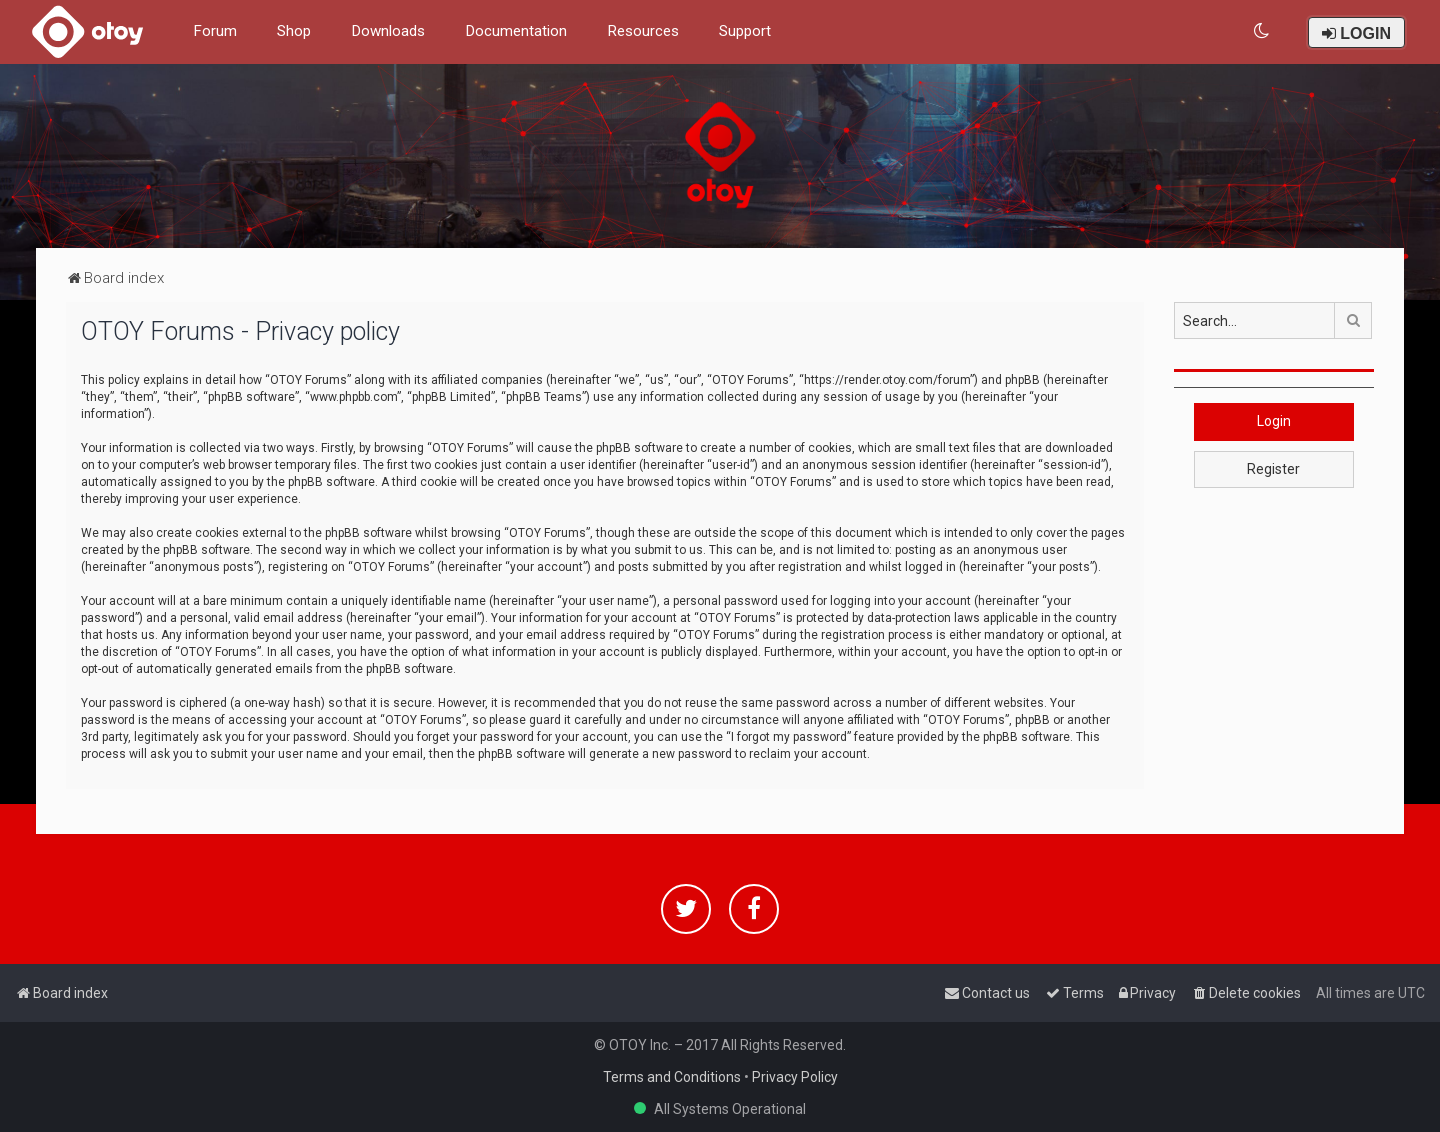 The image size is (1440, 1132). Describe the element at coordinates (1262, 31) in the screenshot. I see `[menuitem]` at that location.